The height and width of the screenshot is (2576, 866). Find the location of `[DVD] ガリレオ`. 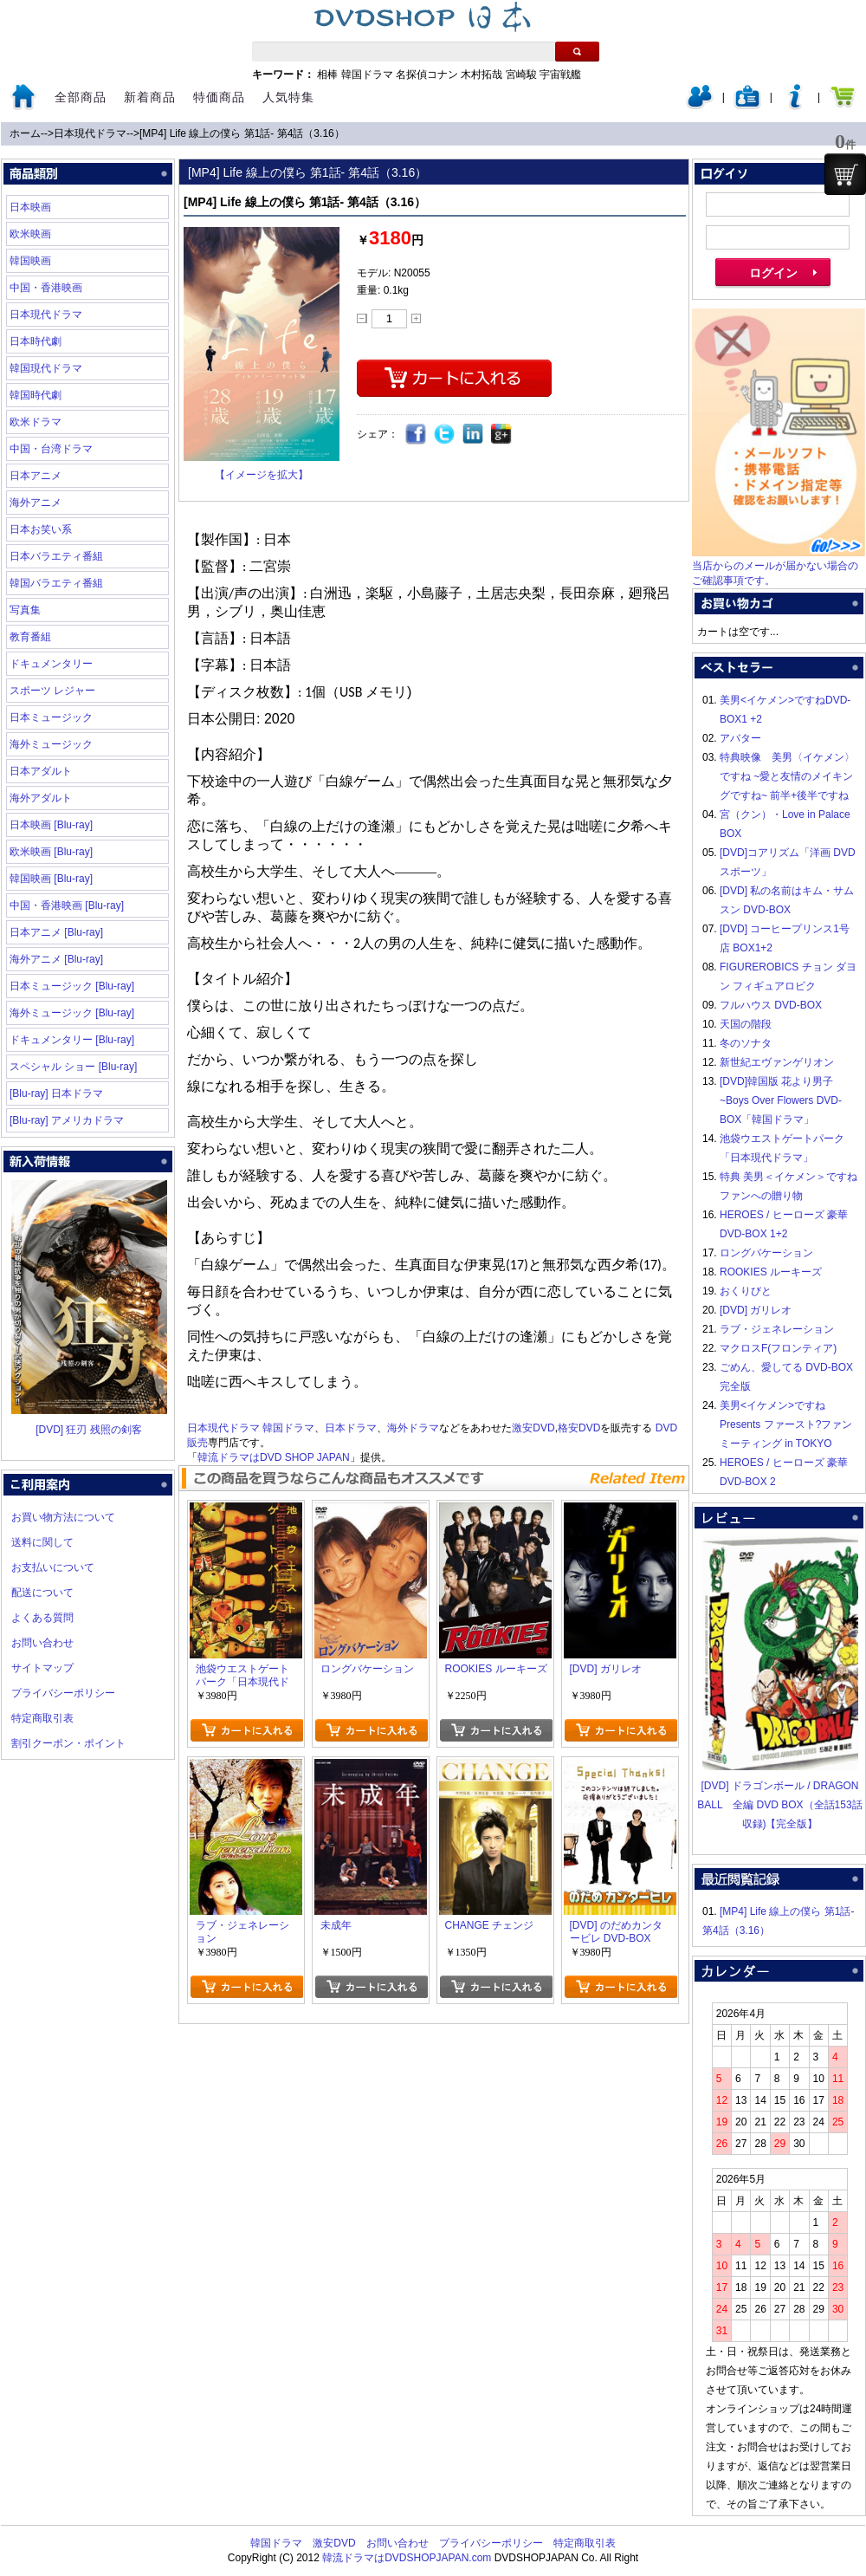

[DVD] ガリレオ is located at coordinates (756, 1310).